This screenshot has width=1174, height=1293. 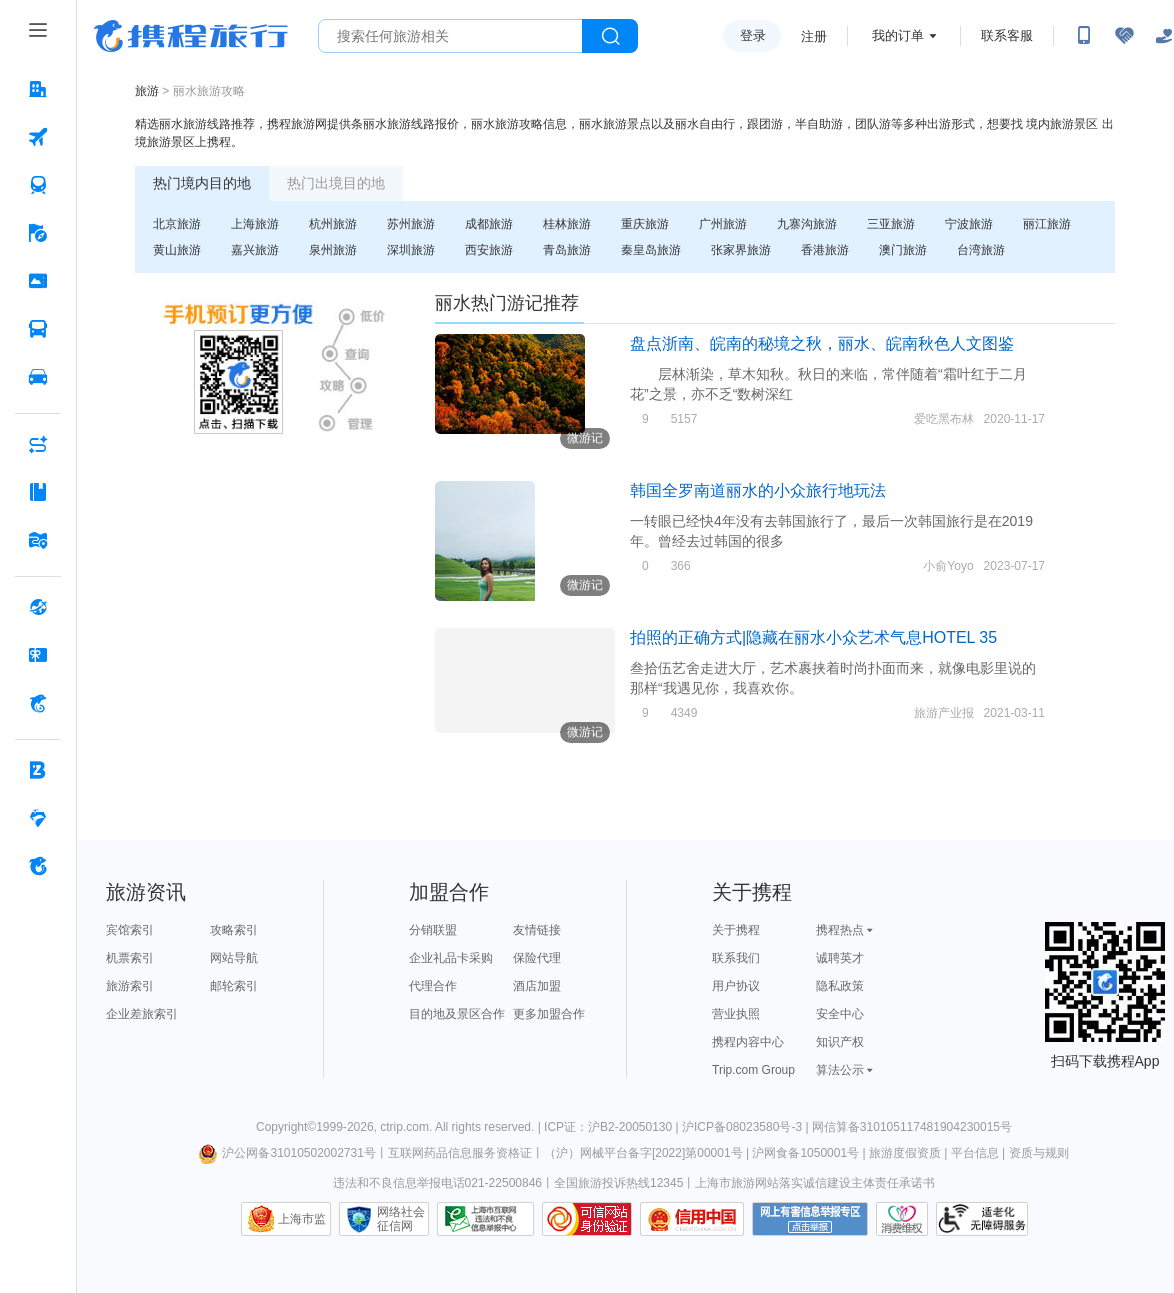 I want to click on 成都旅游, so click(x=489, y=224).